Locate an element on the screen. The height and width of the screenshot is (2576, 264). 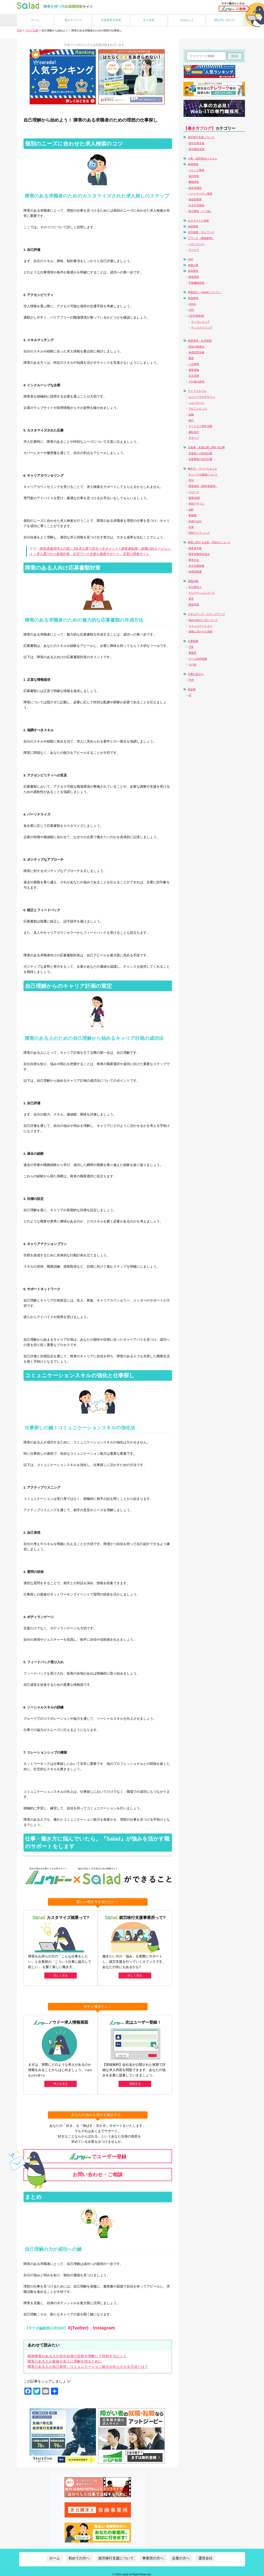
お問い合わせ・ご相談 is located at coordinates (98, 2171).